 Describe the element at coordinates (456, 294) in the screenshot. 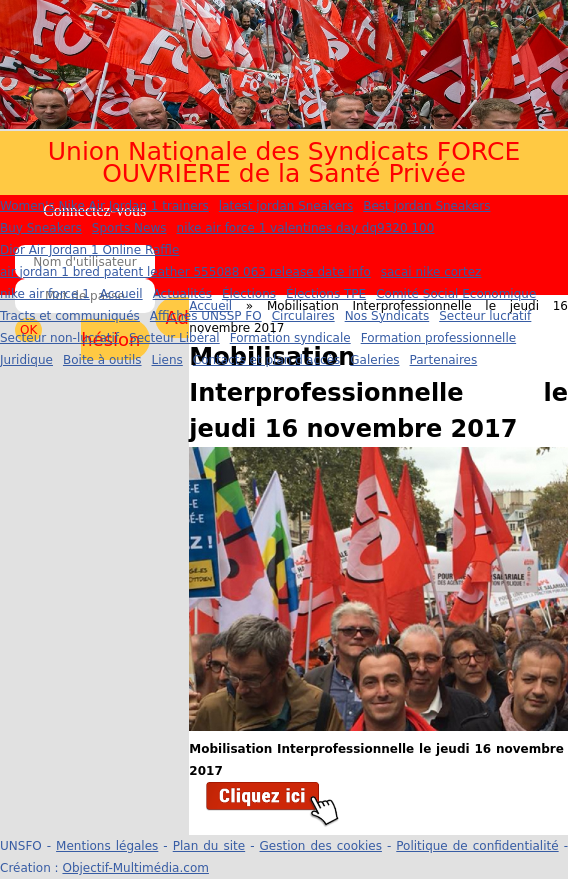

I see `Comité Social Economique` at that location.